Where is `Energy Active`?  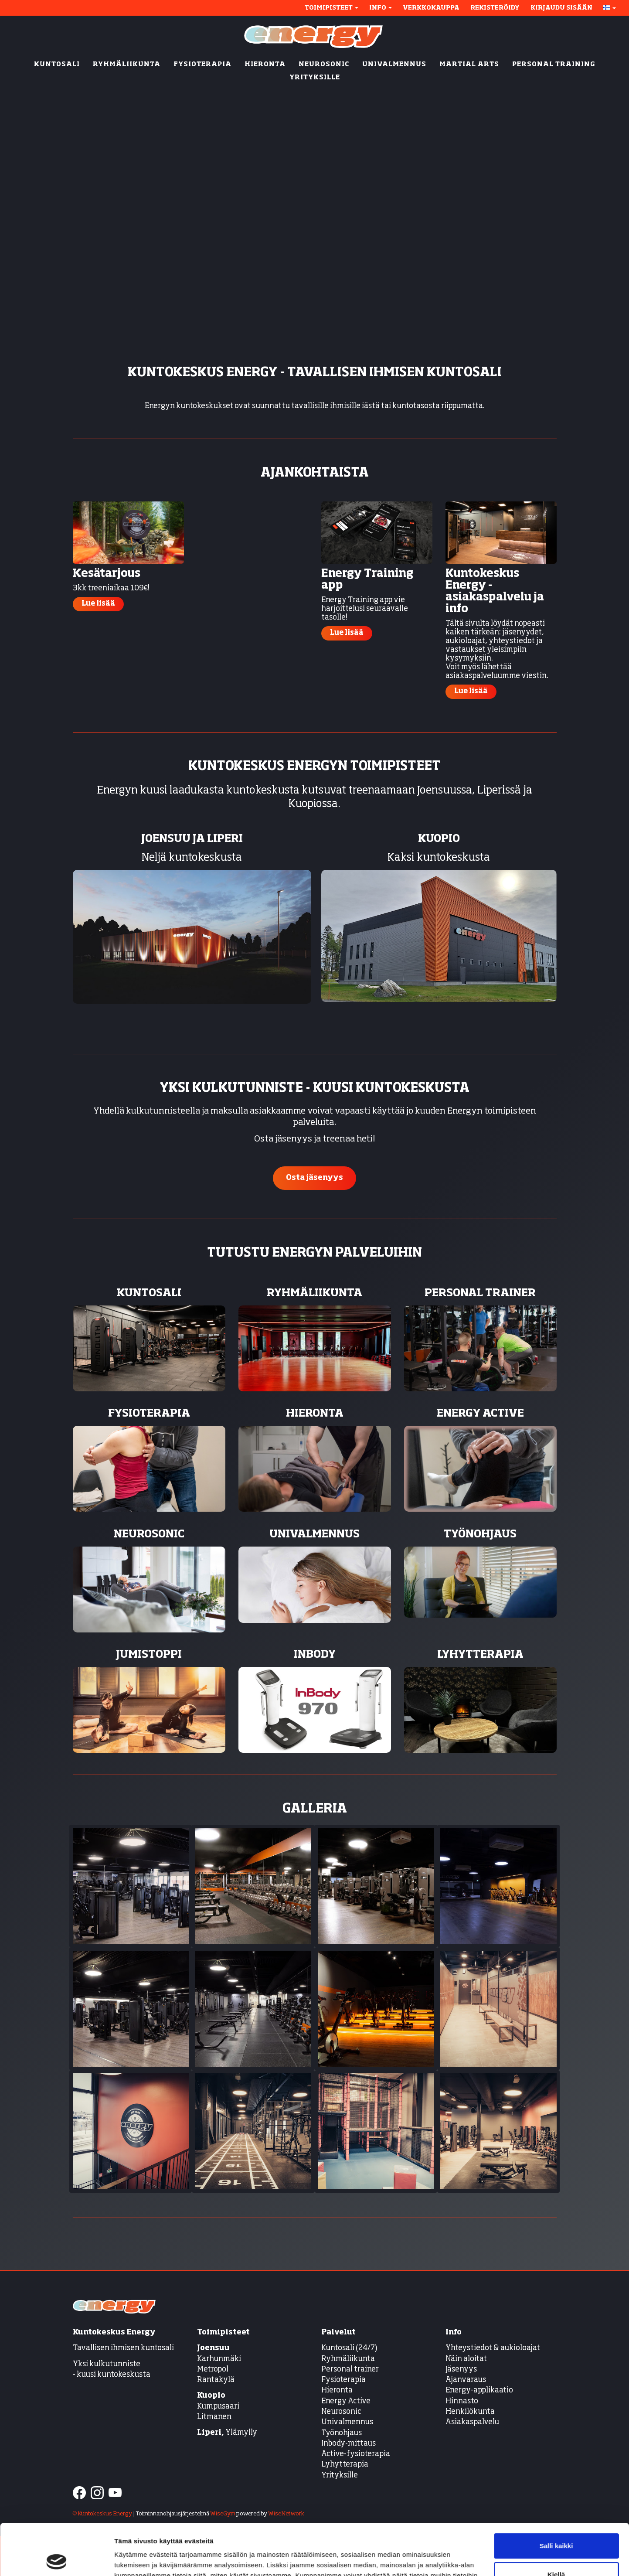
Energy Active is located at coordinates (346, 2401).